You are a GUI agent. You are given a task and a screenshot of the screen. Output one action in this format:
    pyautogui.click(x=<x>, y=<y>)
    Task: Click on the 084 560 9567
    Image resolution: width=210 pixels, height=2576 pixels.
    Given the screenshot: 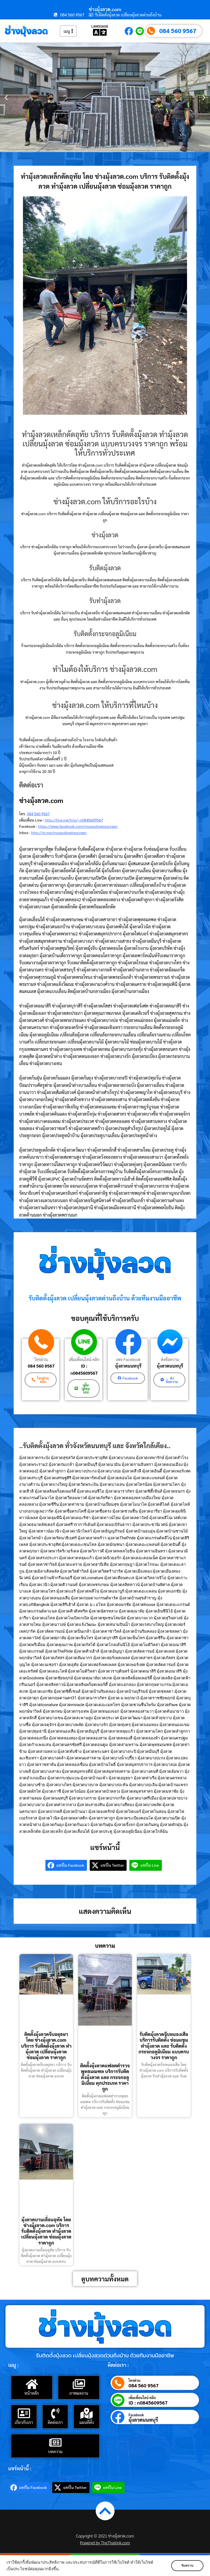 What is the action you would take?
    pyautogui.click(x=177, y=30)
    